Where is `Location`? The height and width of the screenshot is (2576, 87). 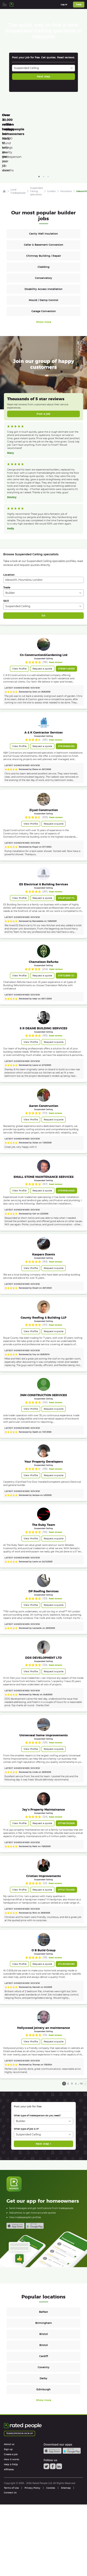
Location is located at coordinates (9, 524).